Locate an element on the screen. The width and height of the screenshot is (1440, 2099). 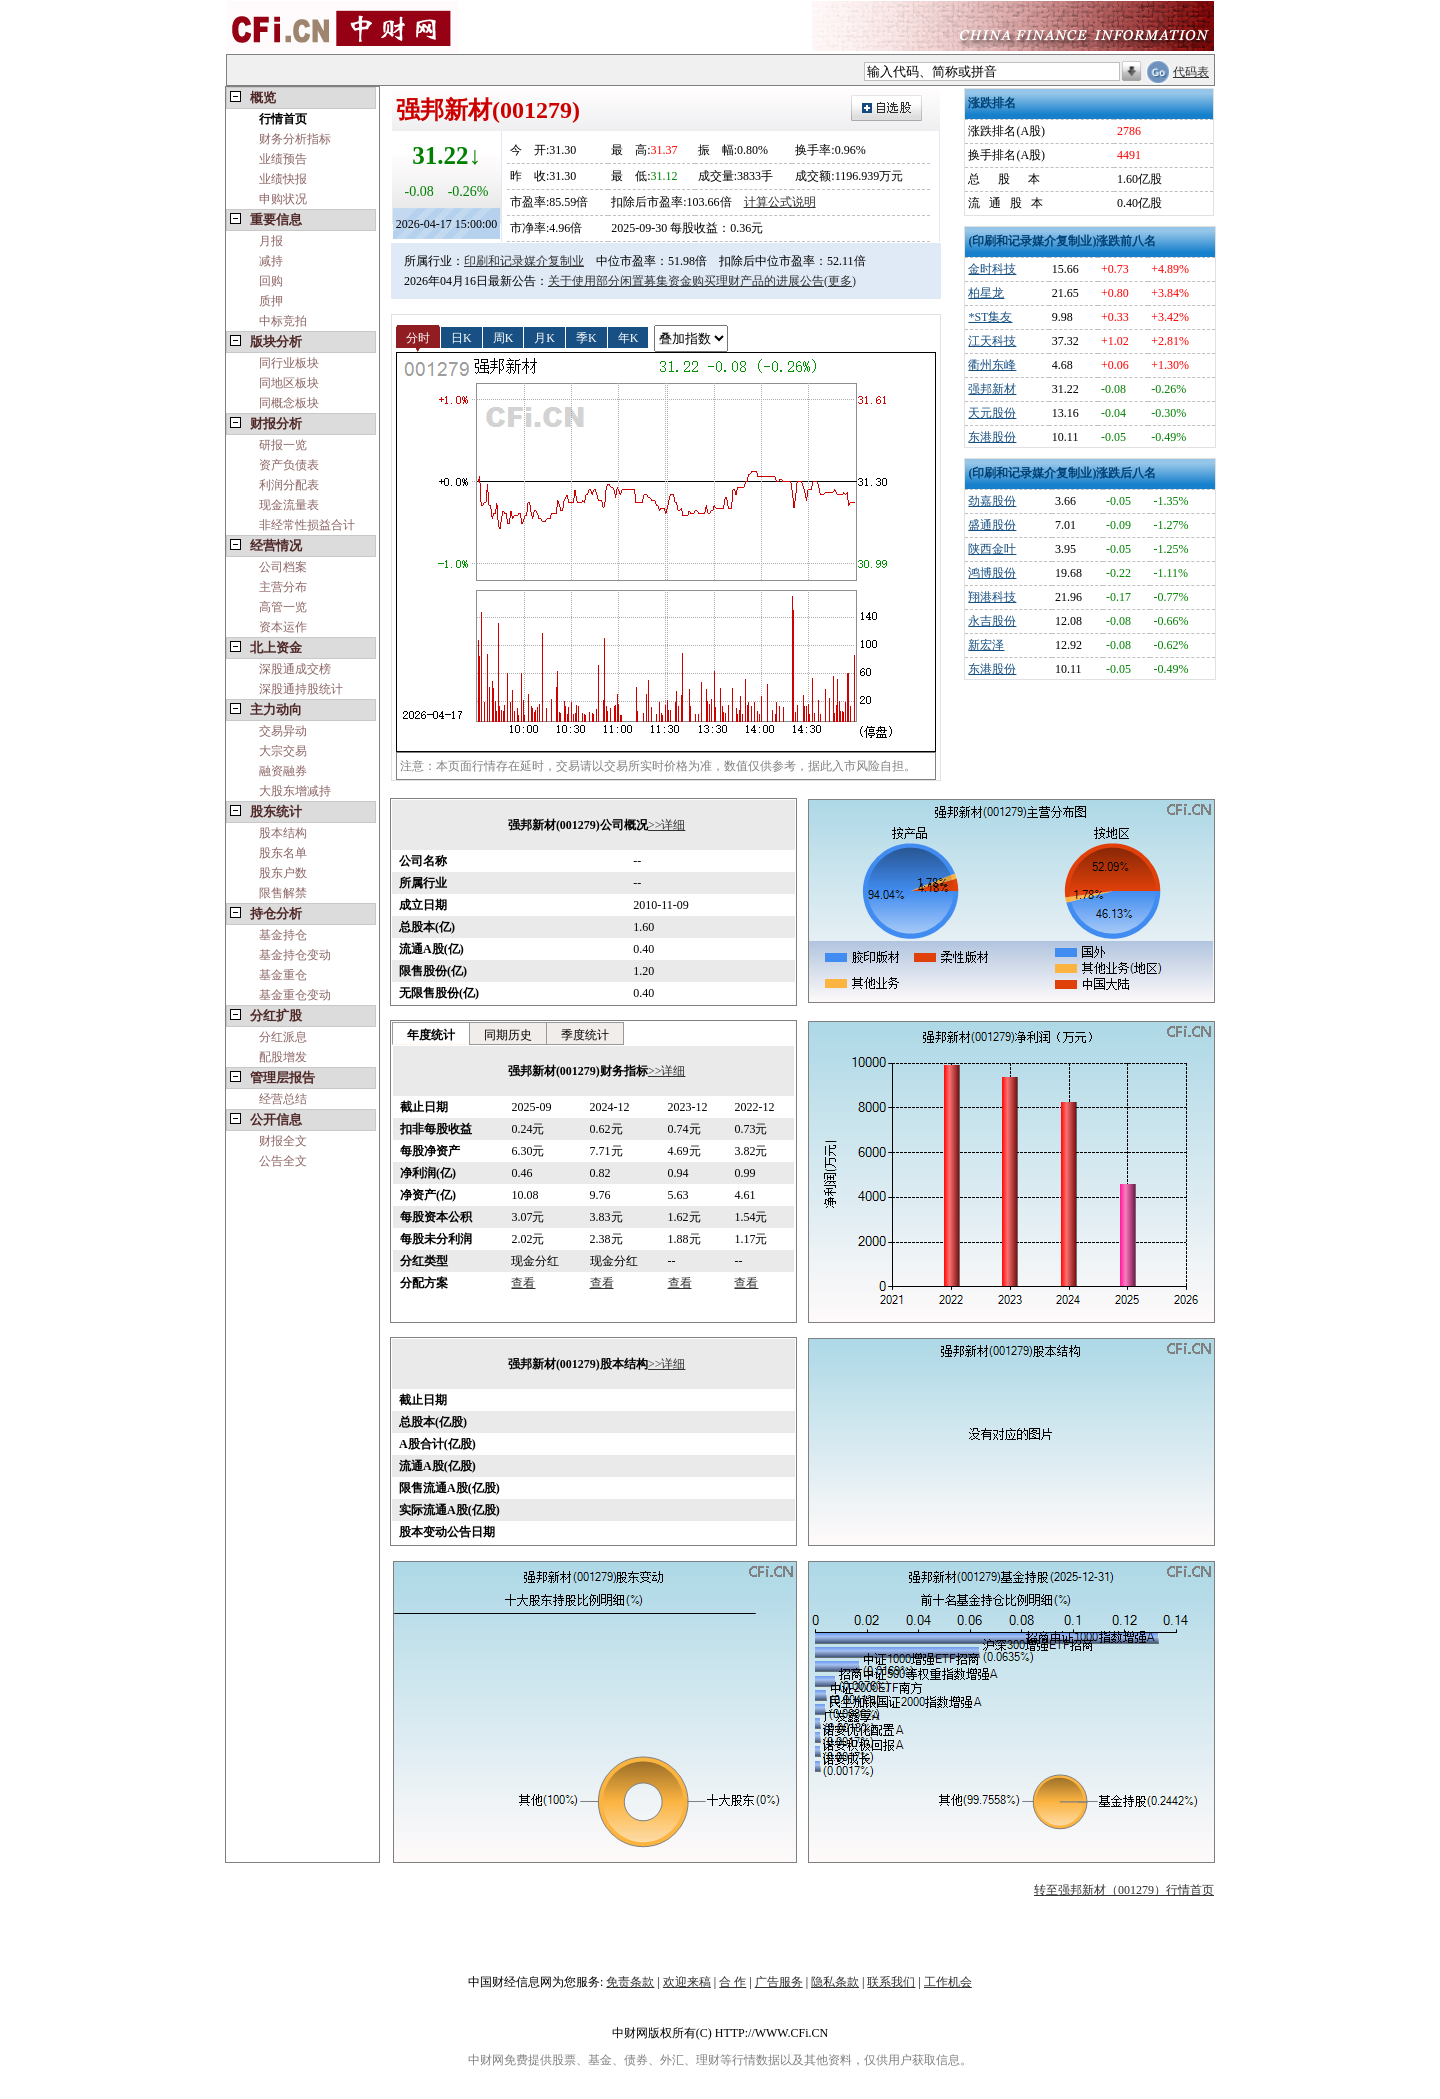
转至强邦新材（001279）行情首页 is located at coordinates (1124, 1890).